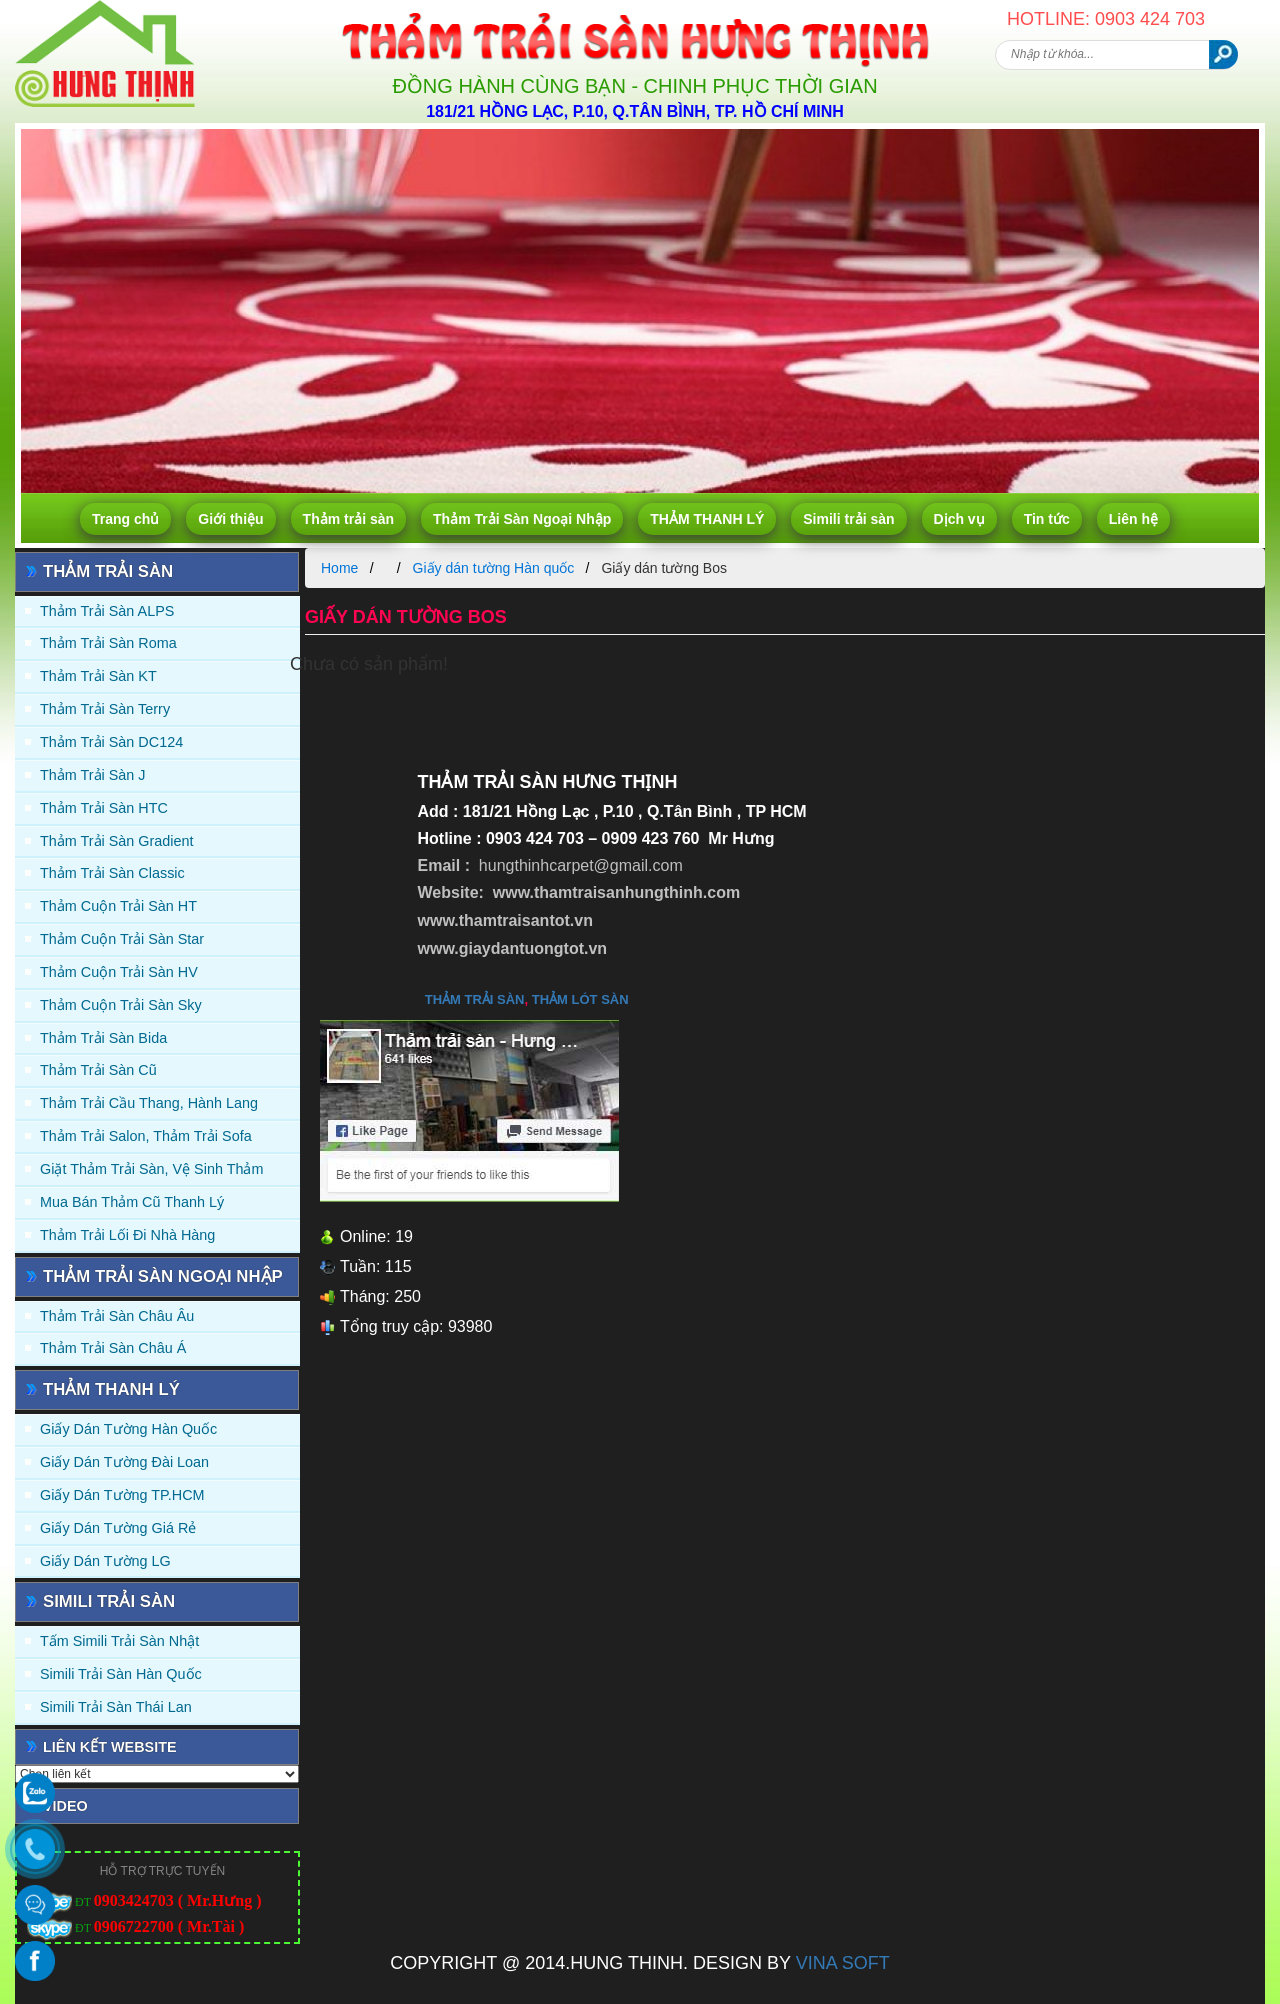 The width and height of the screenshot is (1280, 2004). Describe the element at coordinates (93, 775) in the screenshot. I see `Thảm trải sàn J` at that location.